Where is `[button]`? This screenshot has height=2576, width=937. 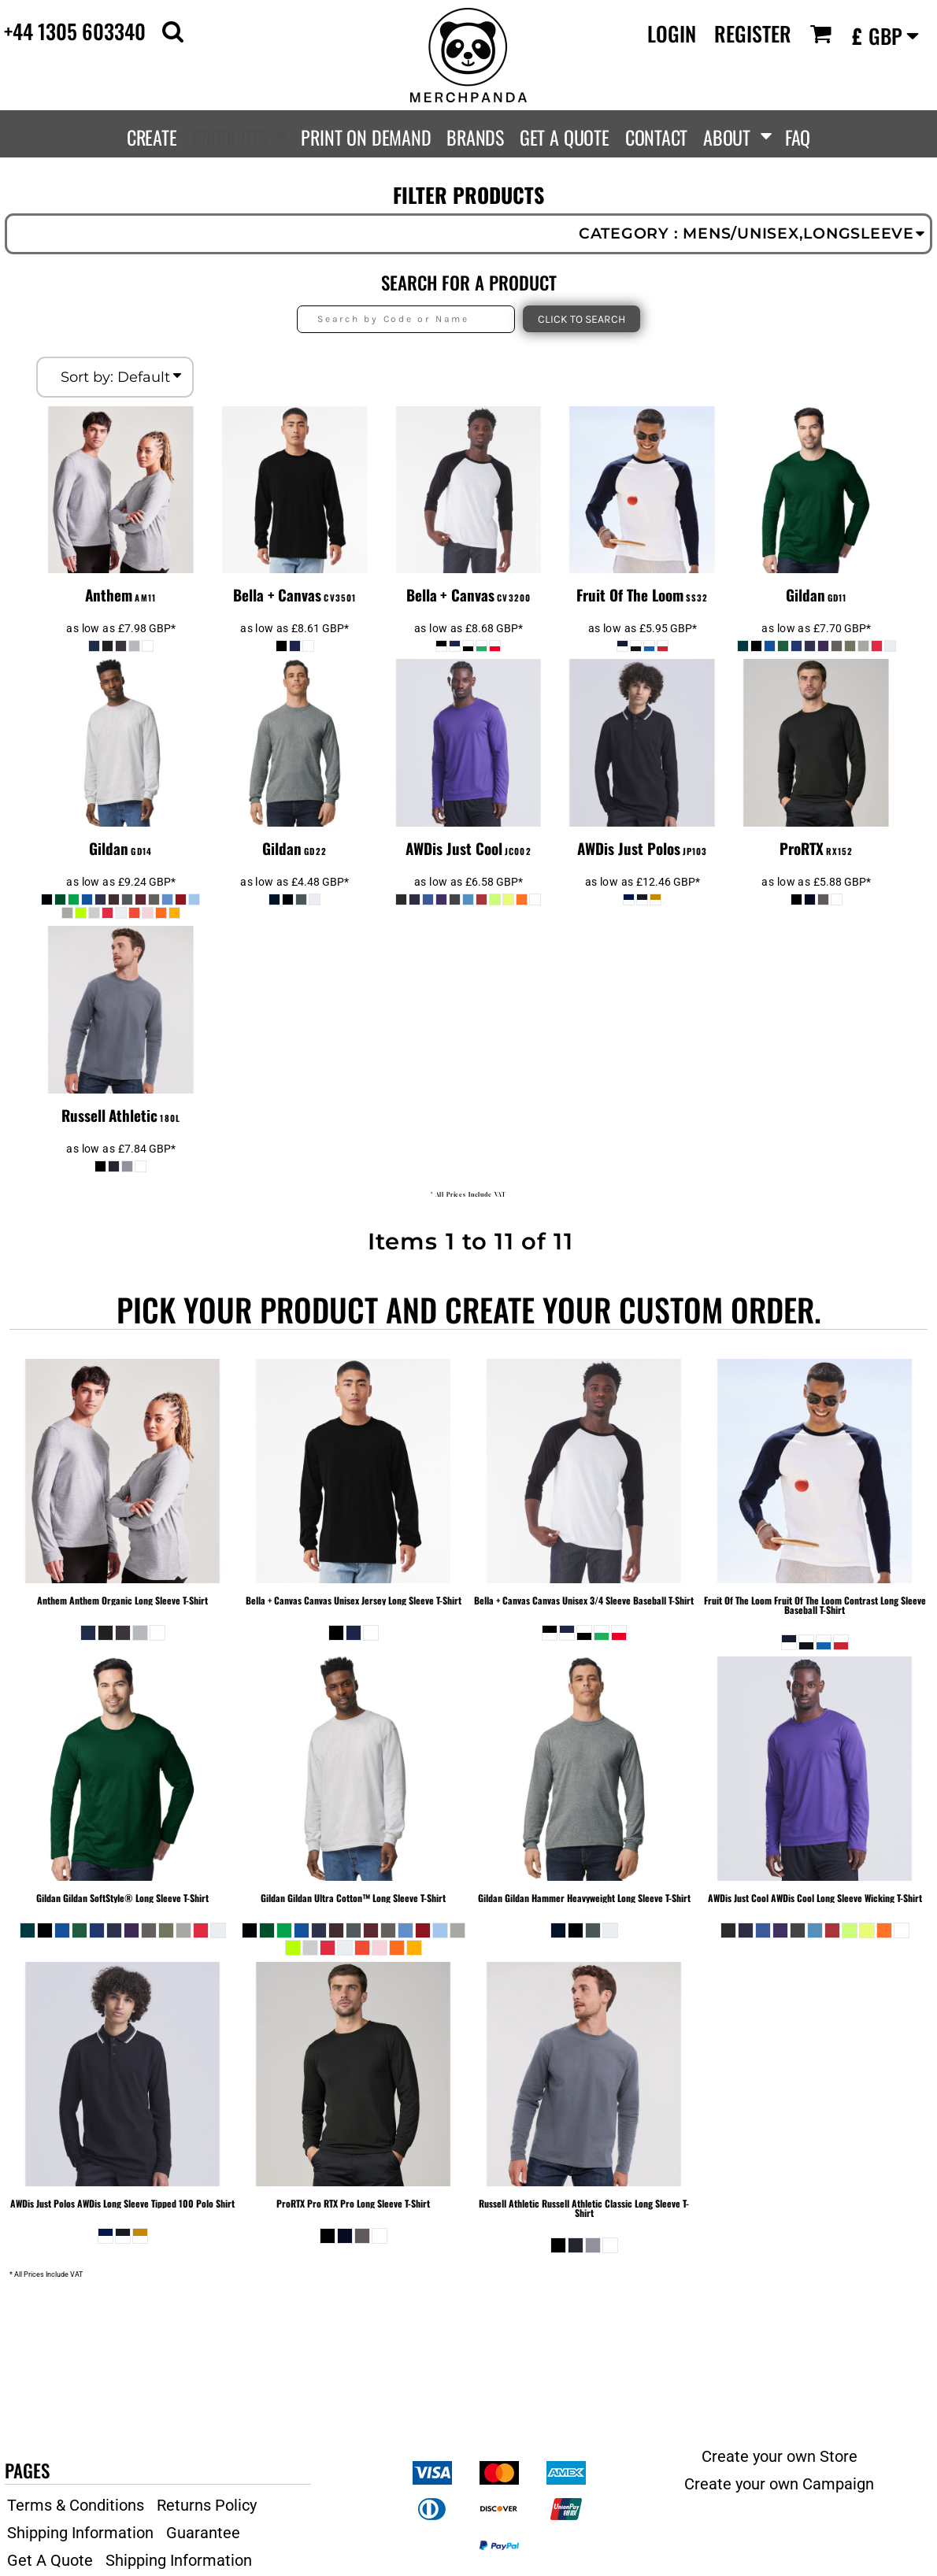
[button] is located at coordinates (172, 31).